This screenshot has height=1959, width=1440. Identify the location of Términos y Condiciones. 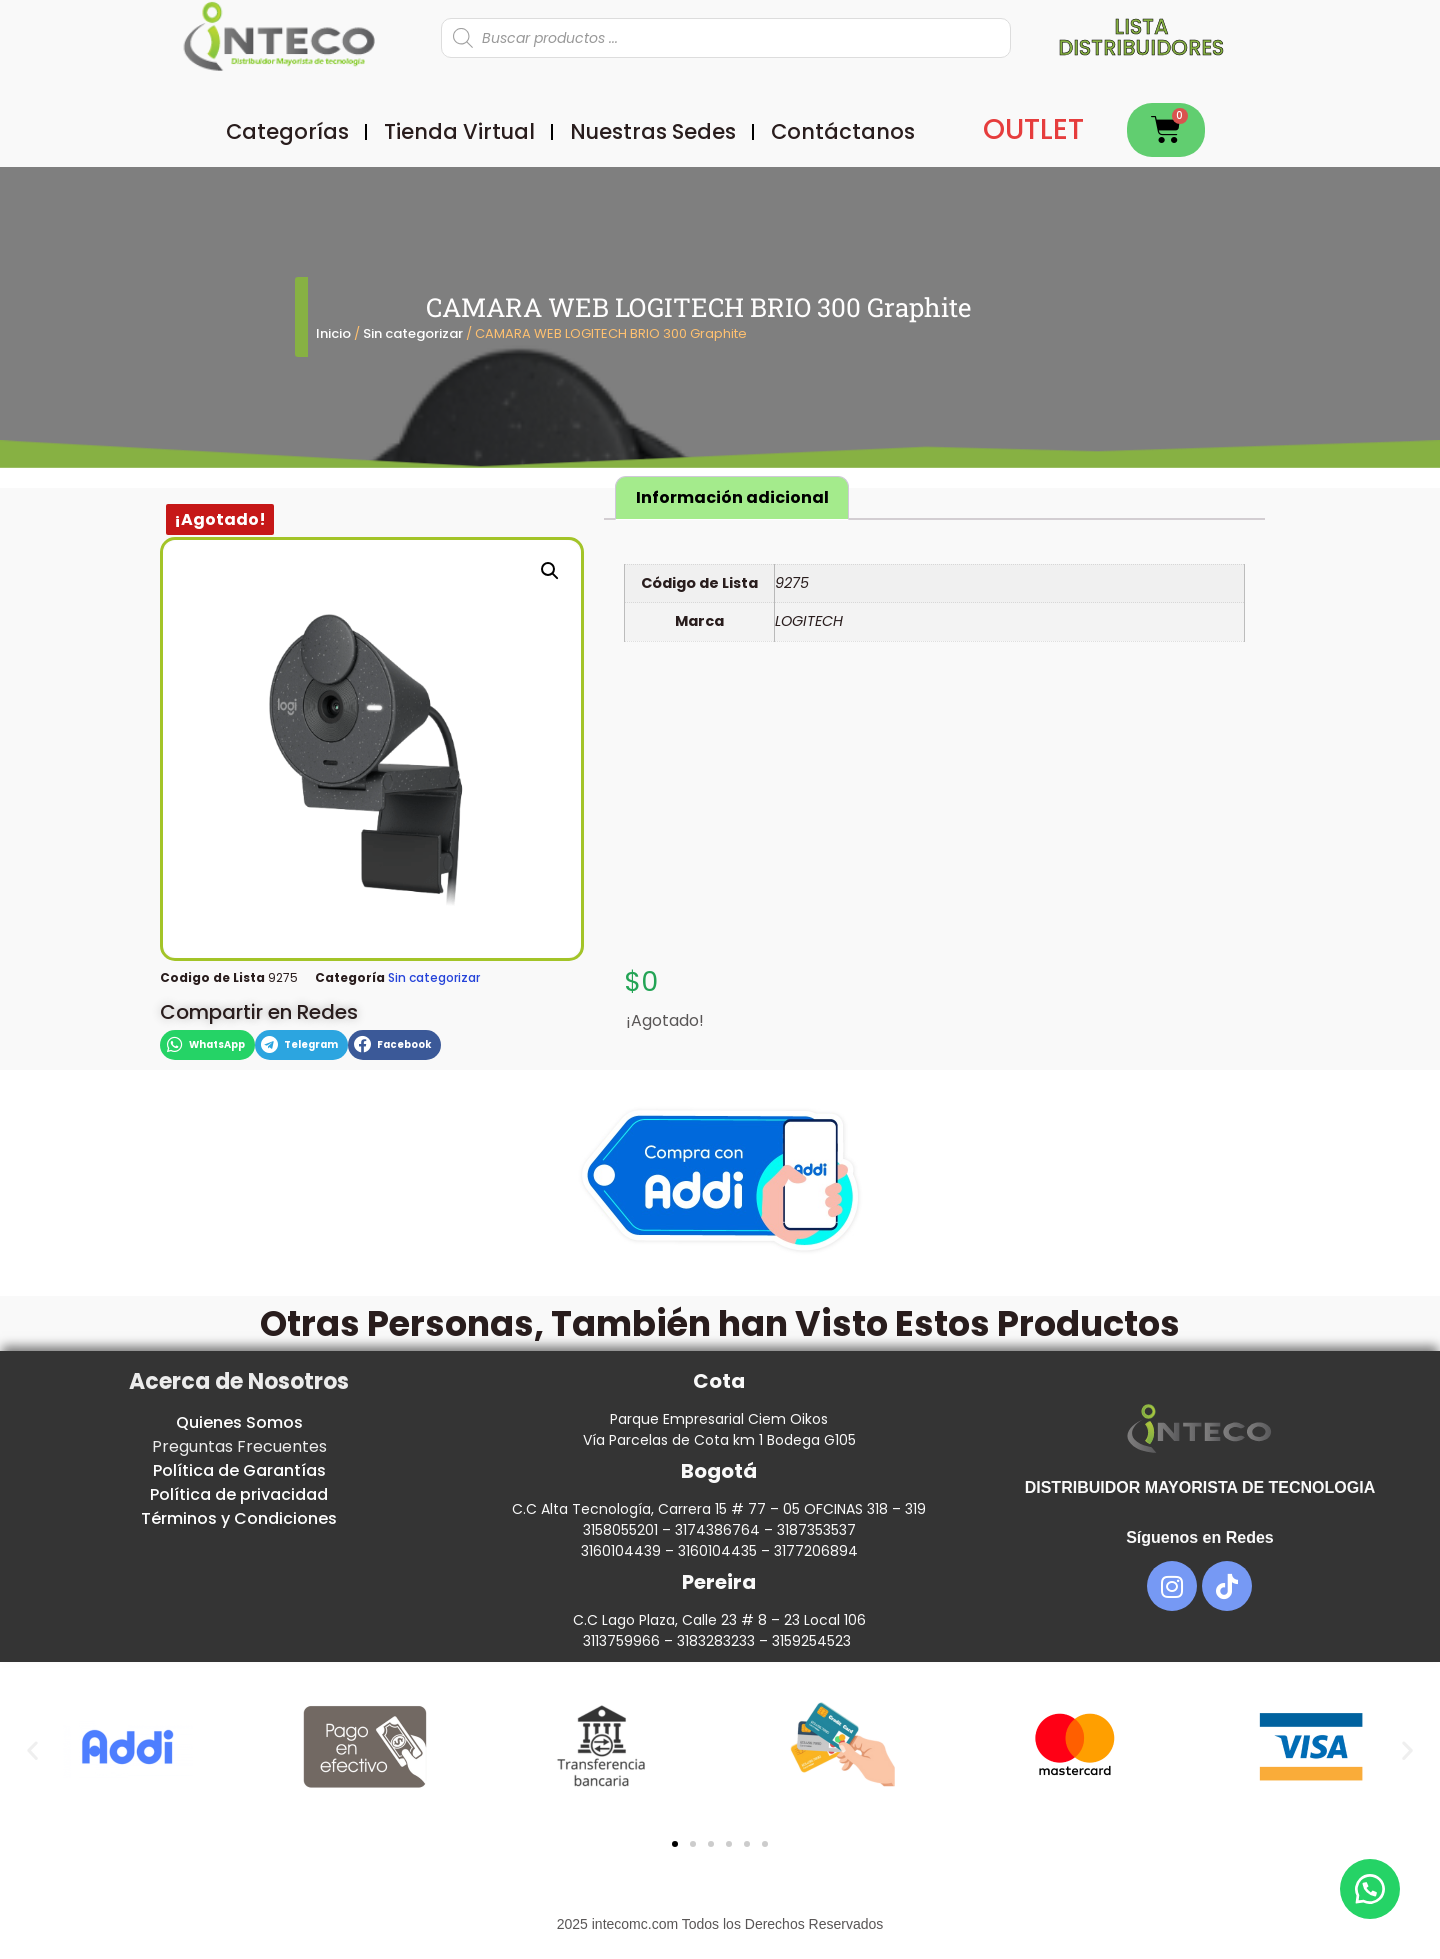
(239, 1518).